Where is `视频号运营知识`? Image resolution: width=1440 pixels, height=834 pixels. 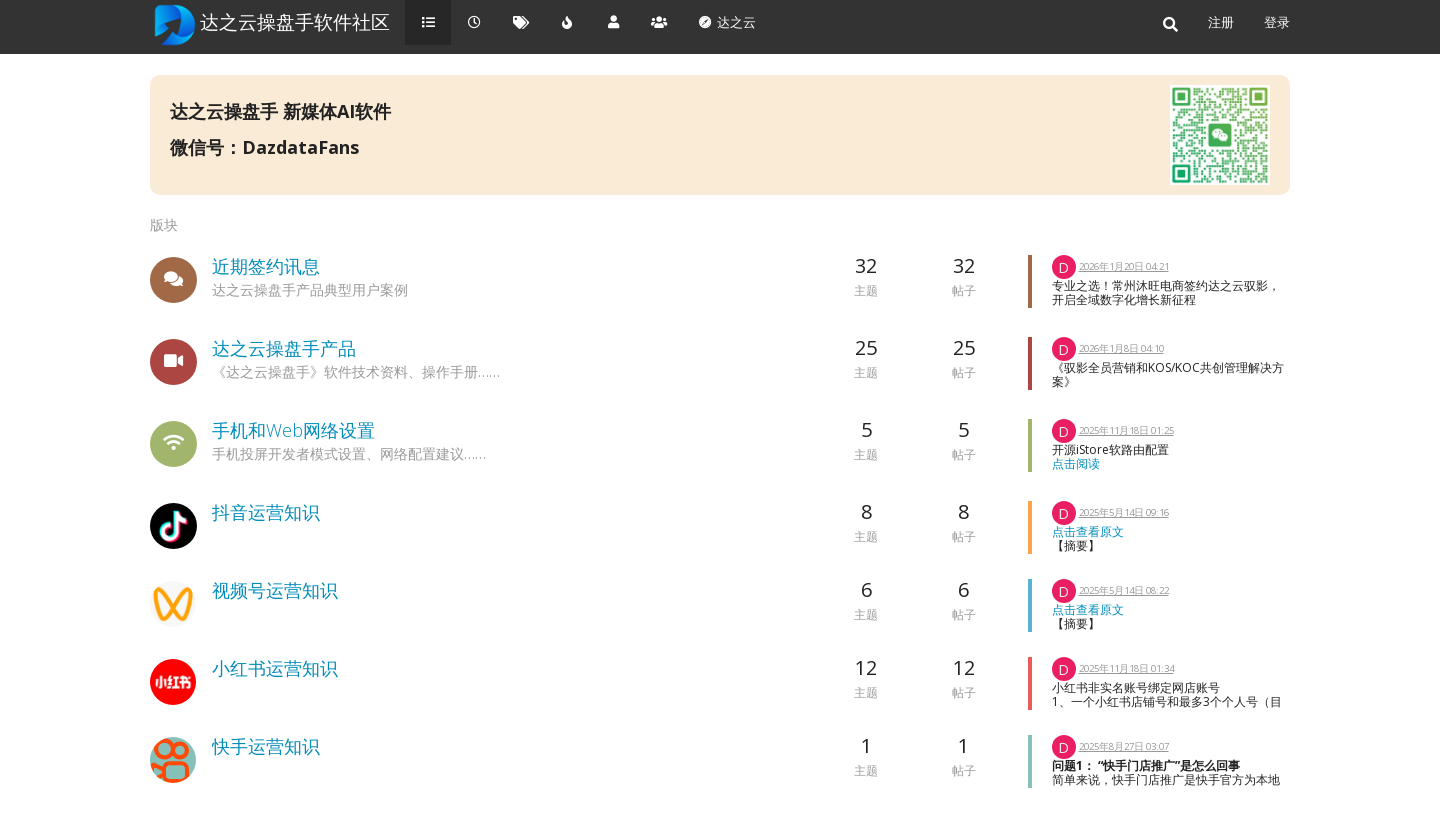 视频号运营知识 is located at coordinates (275, 590).